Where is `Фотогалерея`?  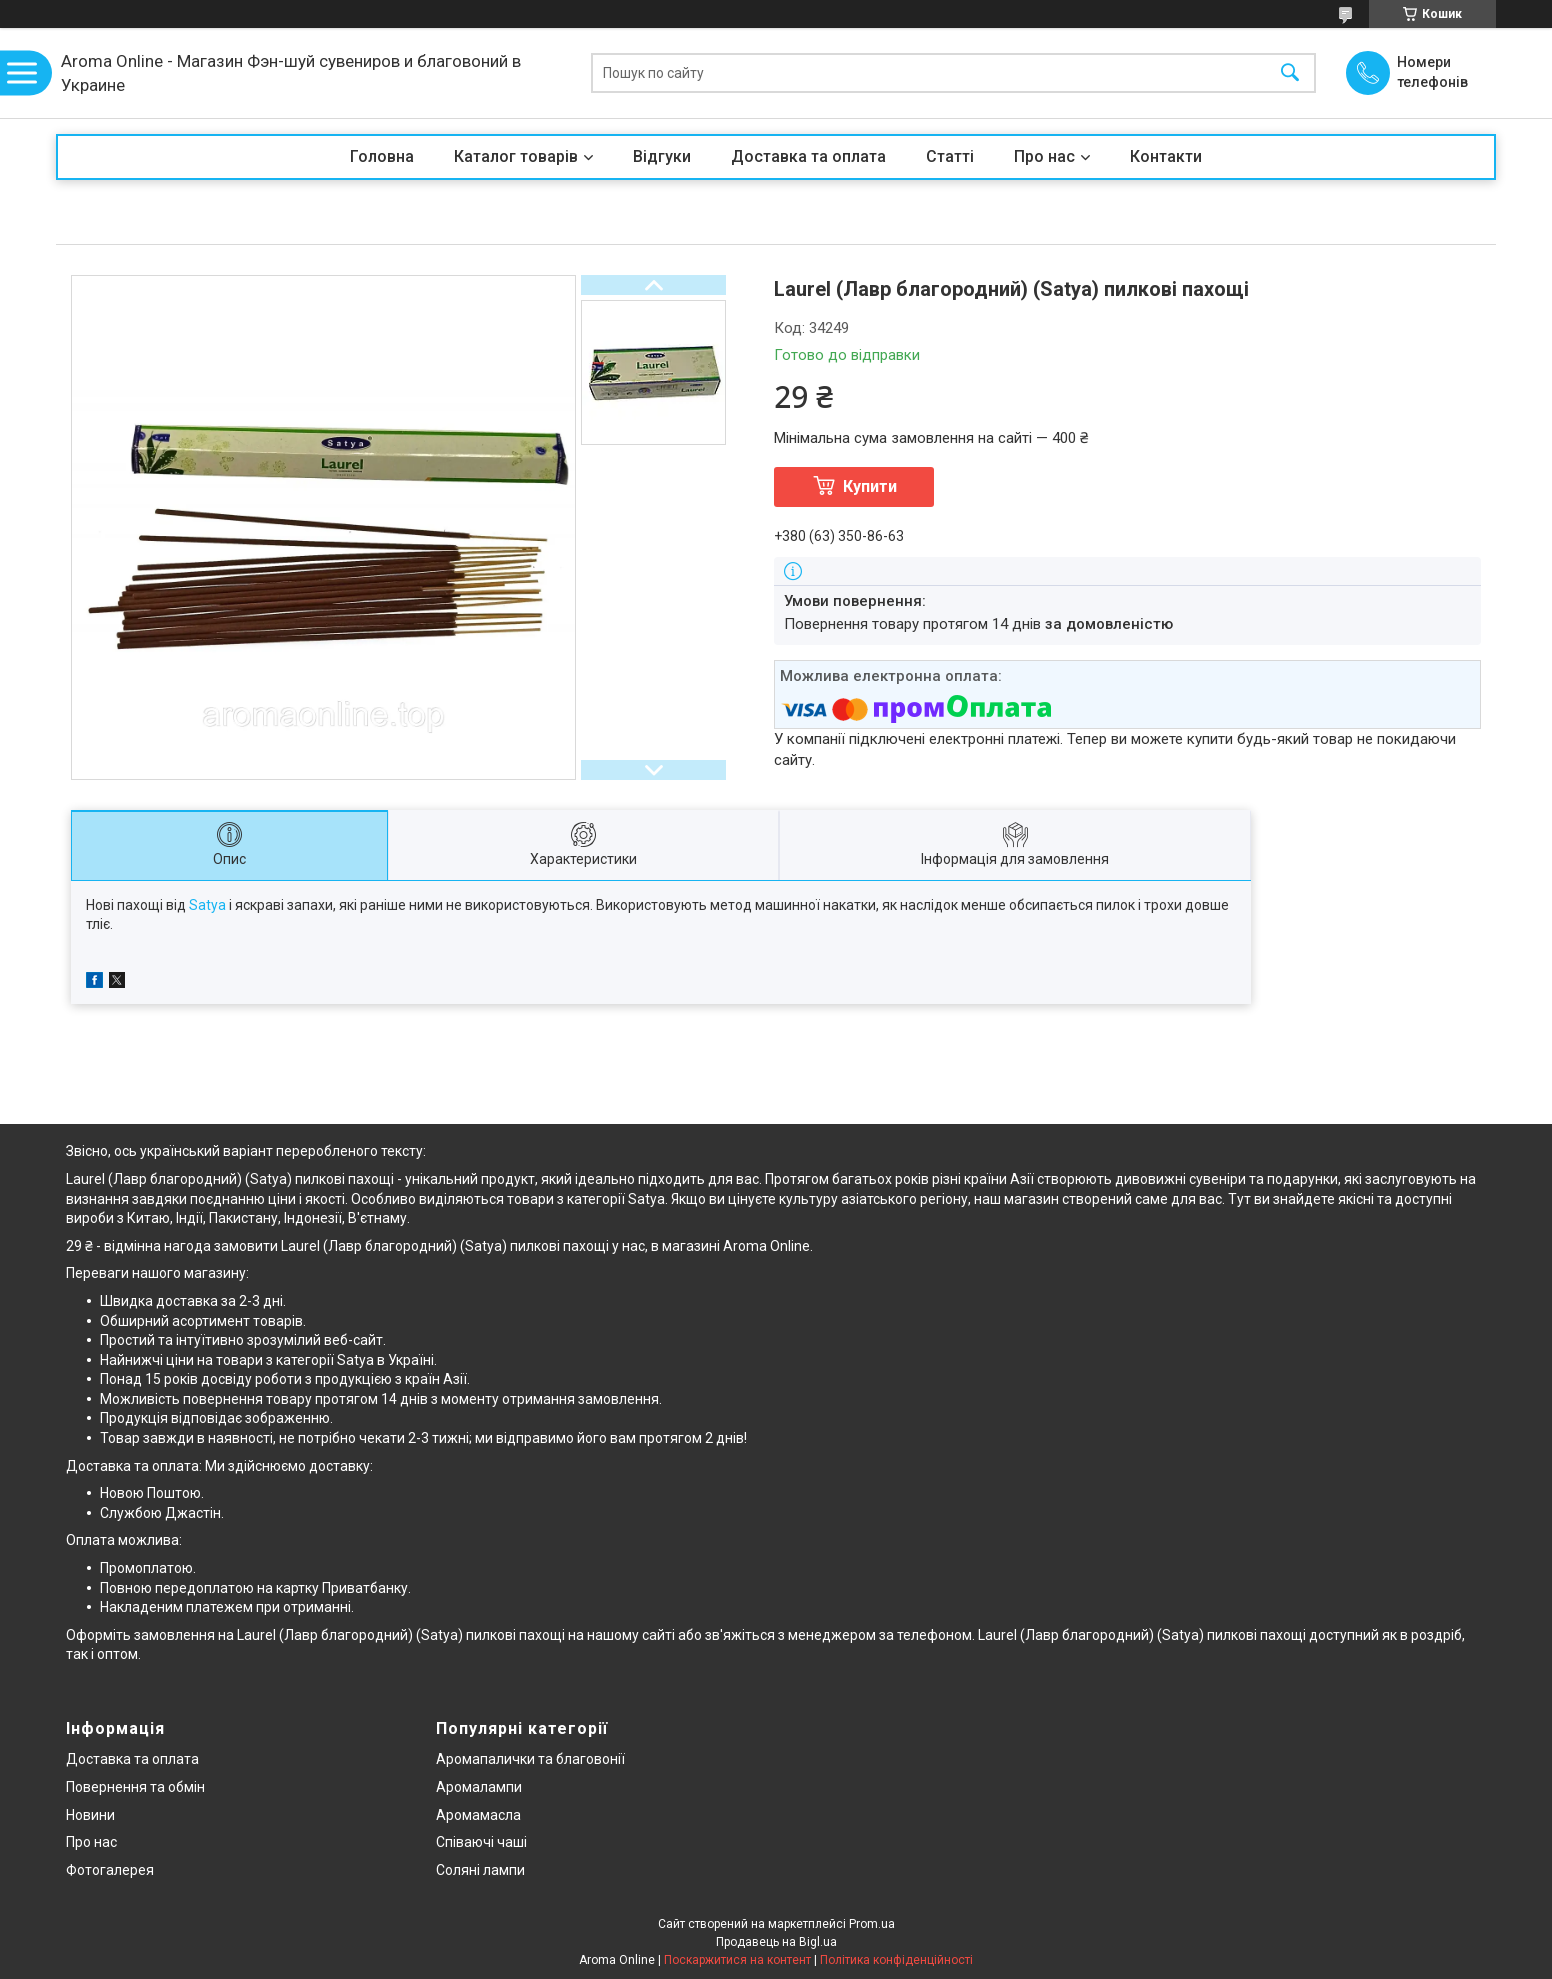 Фотогалерея is located at coordinates (110, 1870).